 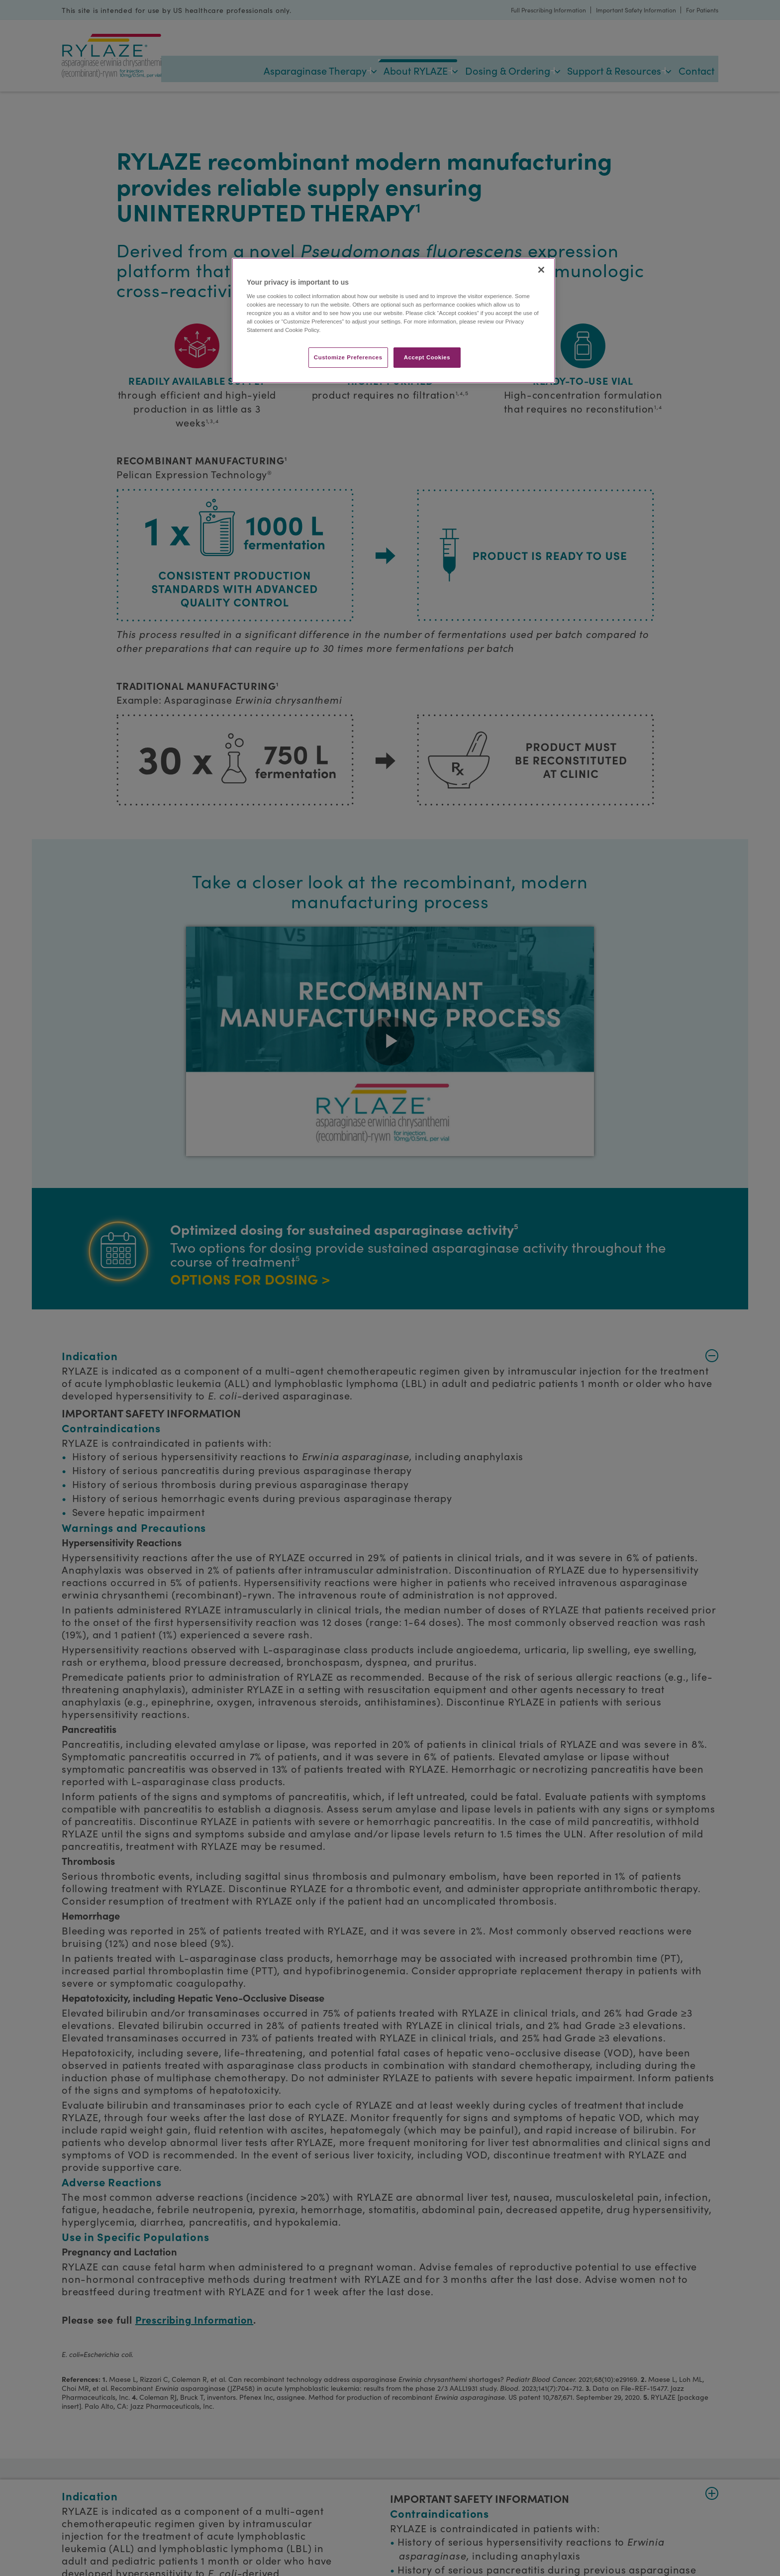 I want to click on [region], so click(x=393, y=321).